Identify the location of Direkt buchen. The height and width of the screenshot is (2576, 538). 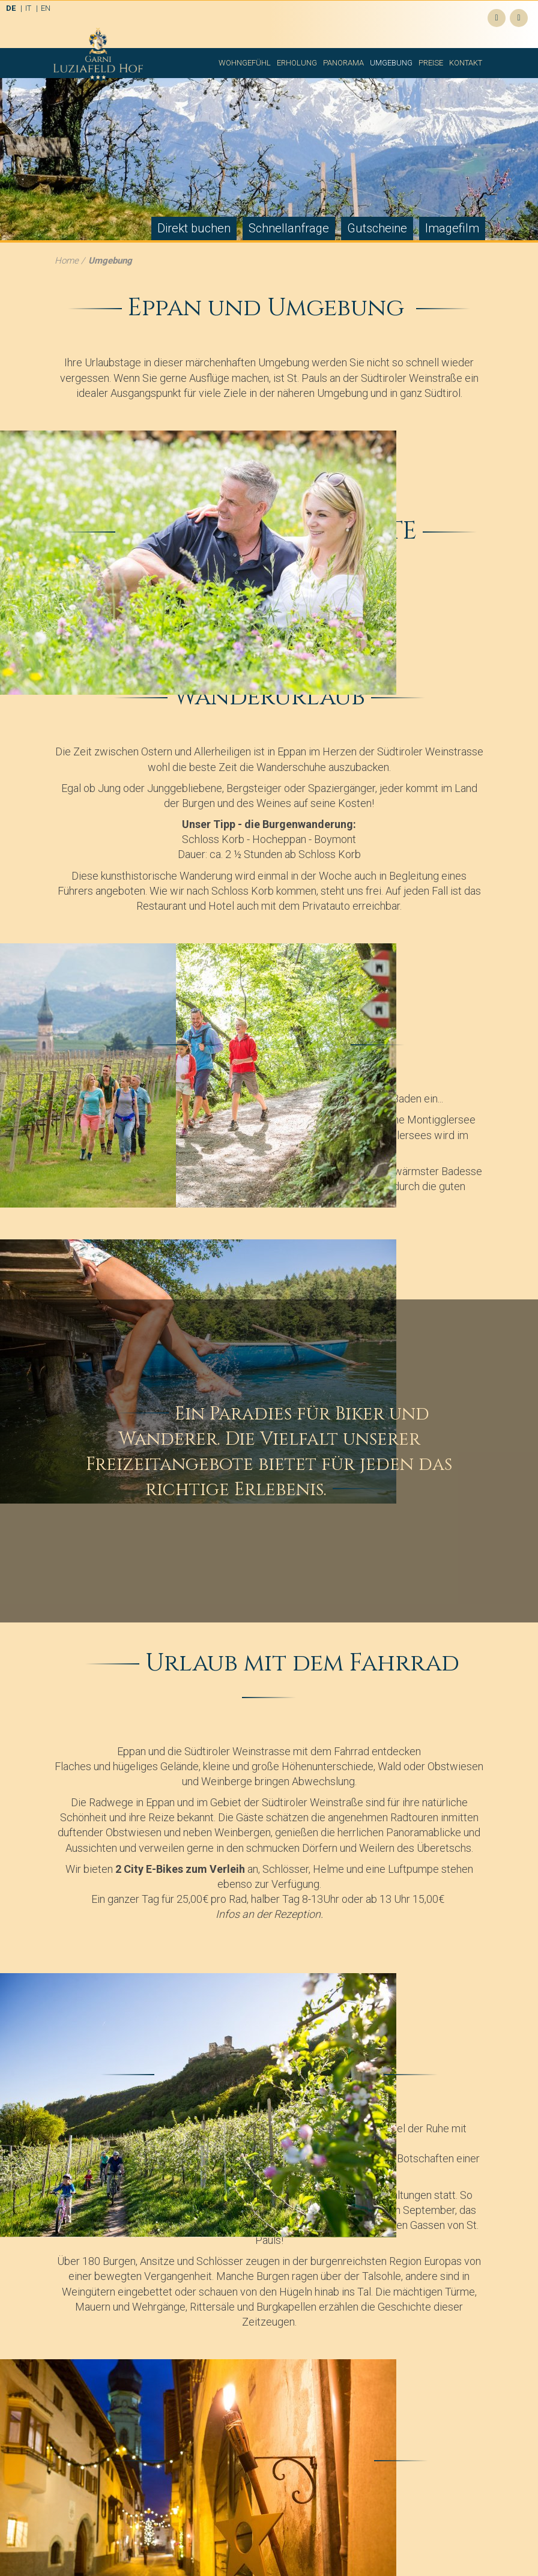
(194, 228).